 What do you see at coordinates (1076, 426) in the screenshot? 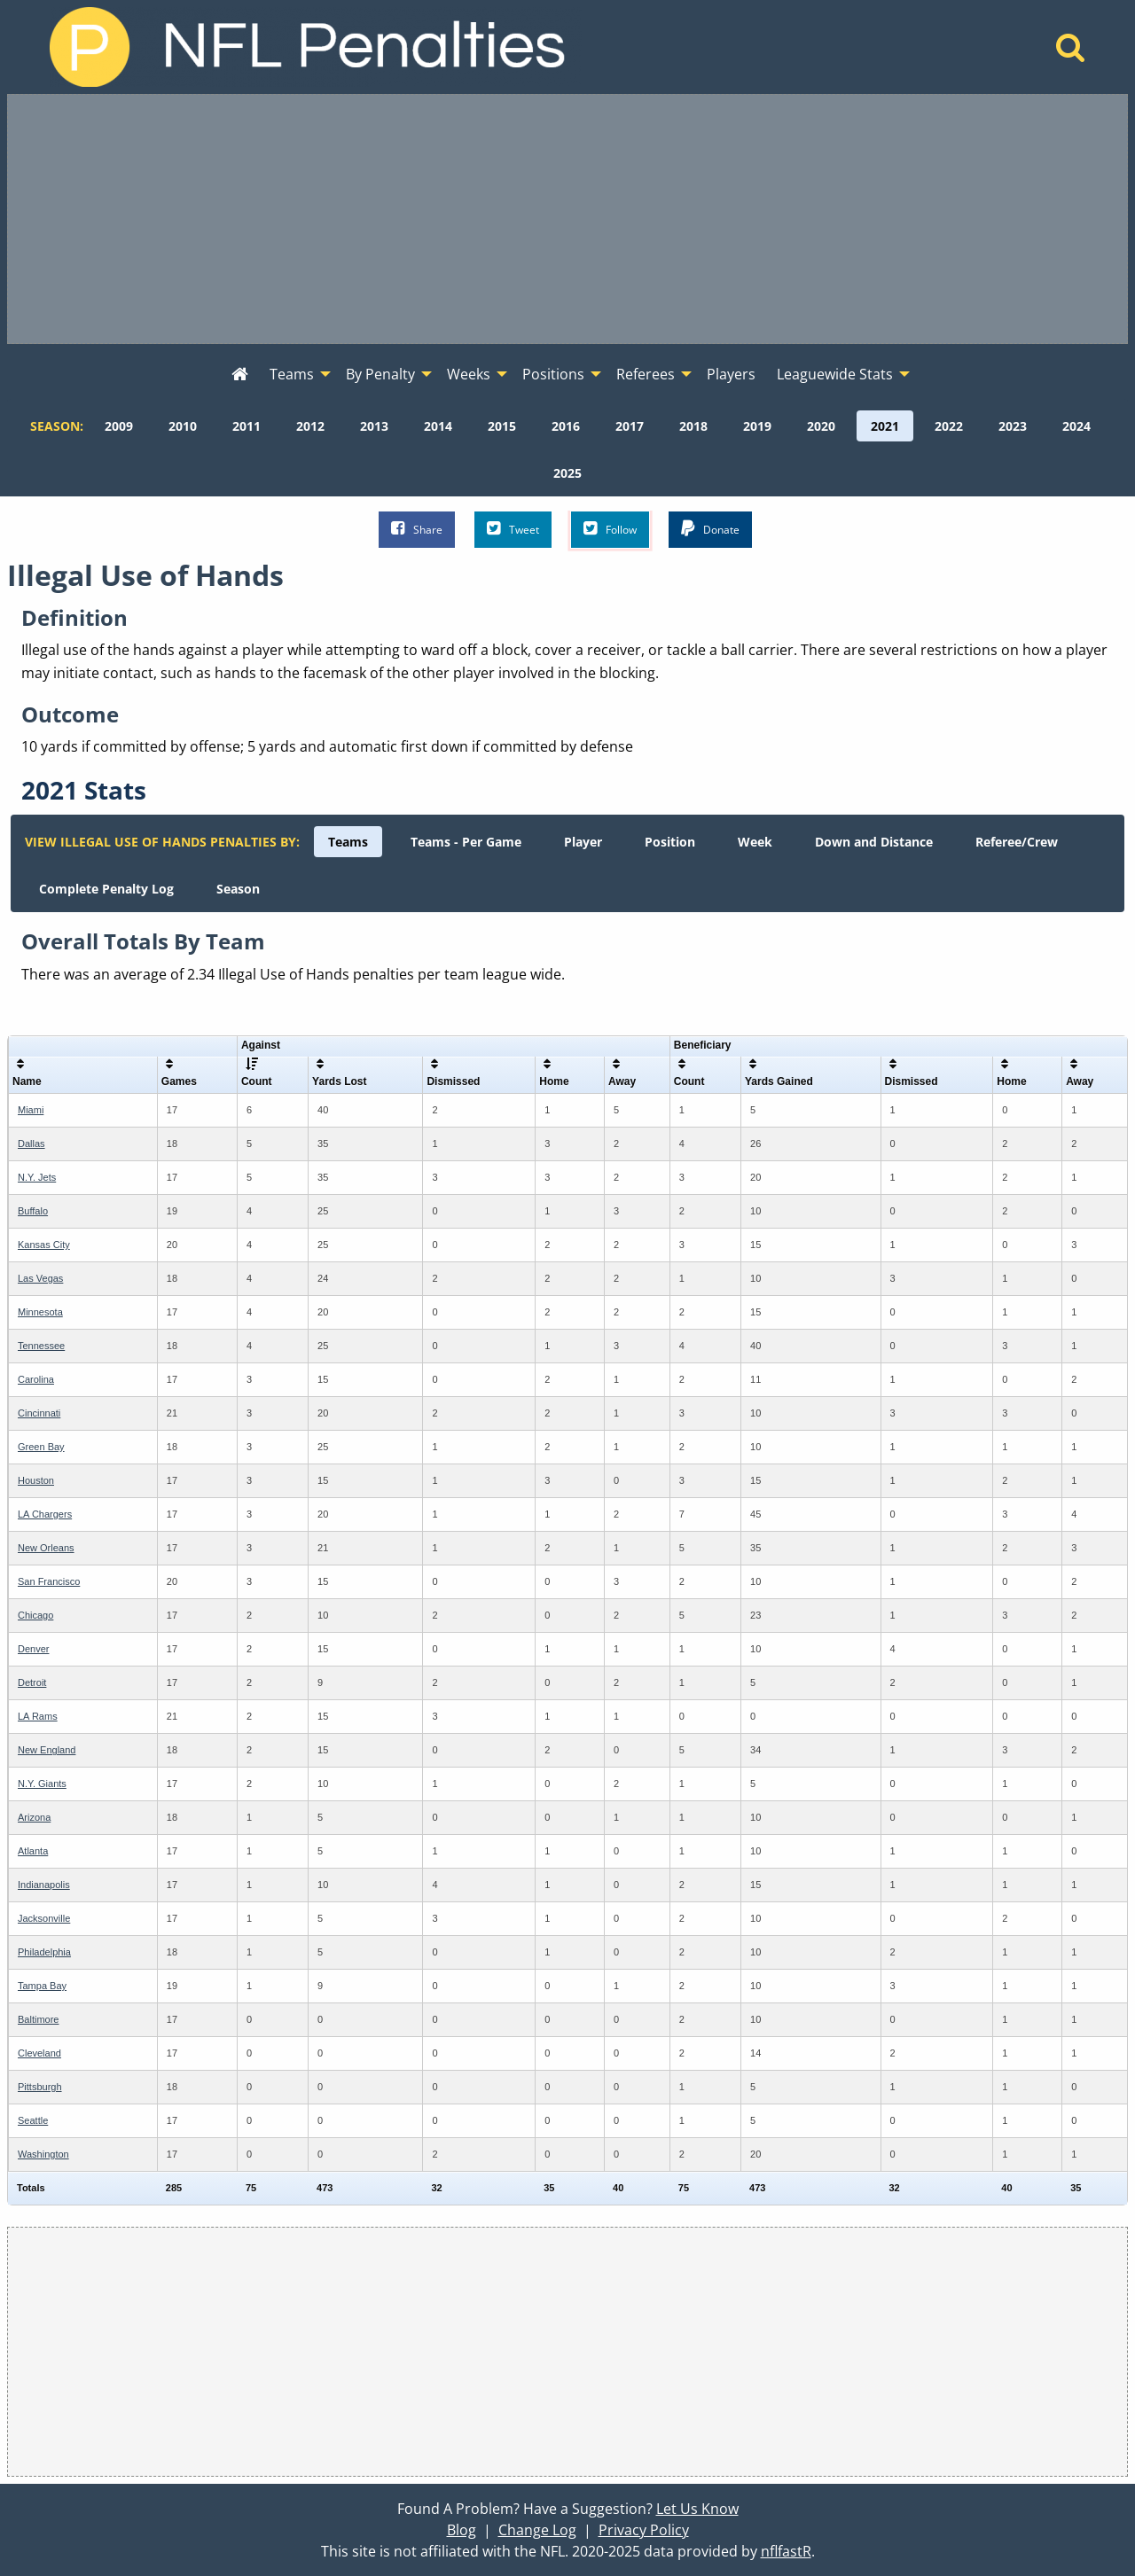
I see `2024` at bounding box center [1076, 426].